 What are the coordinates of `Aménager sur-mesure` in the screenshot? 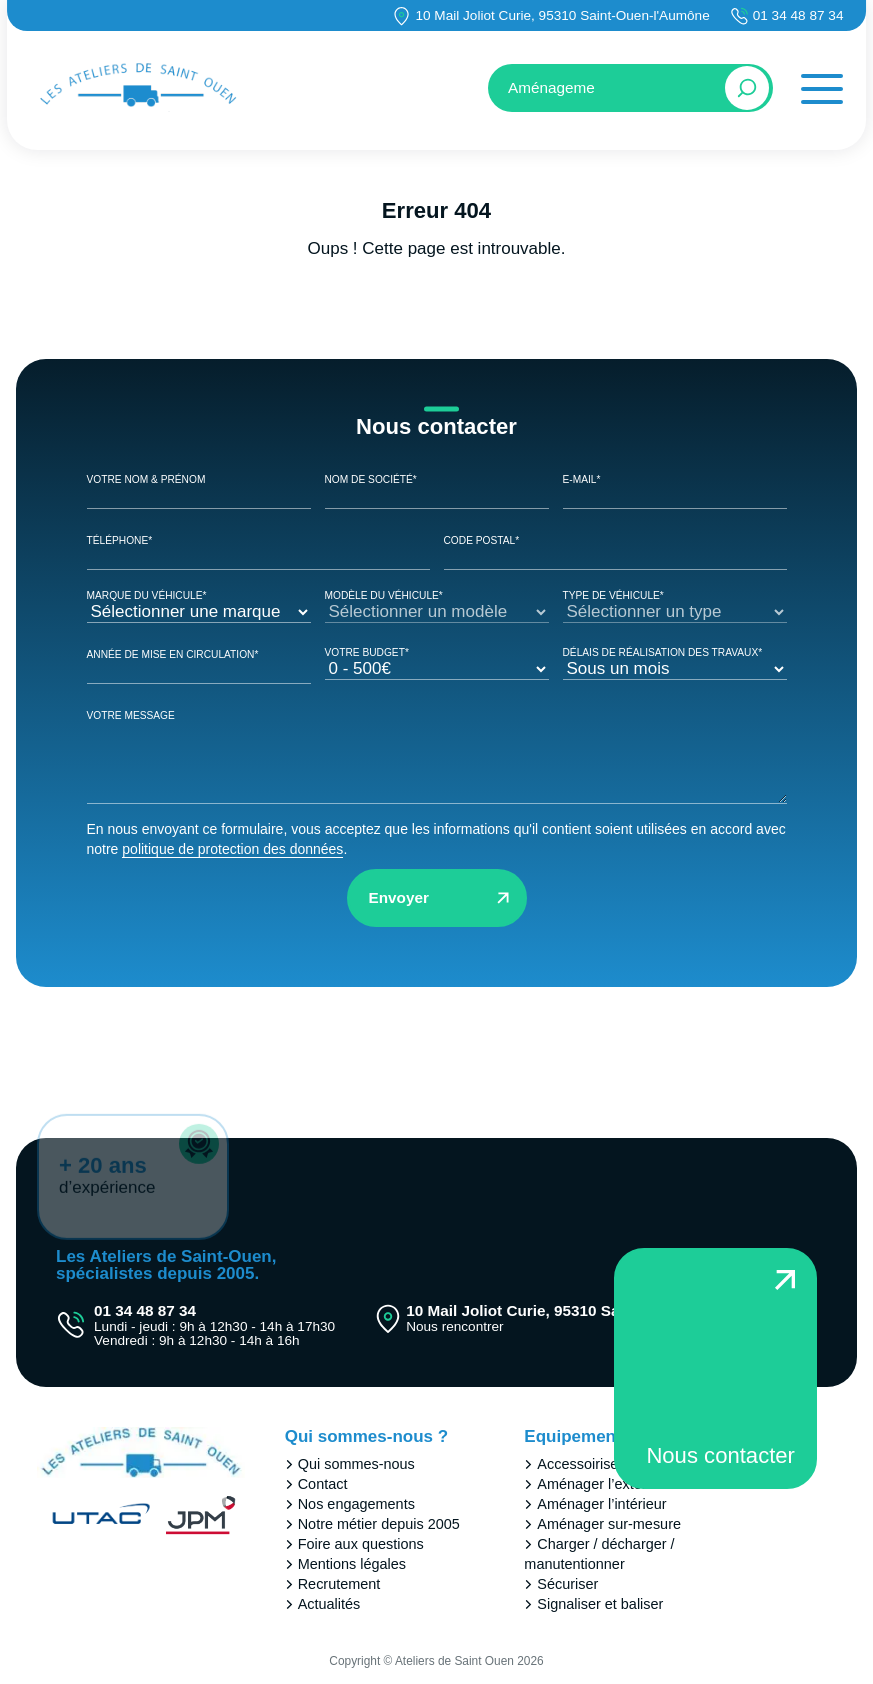 It's located at (609, 1524).